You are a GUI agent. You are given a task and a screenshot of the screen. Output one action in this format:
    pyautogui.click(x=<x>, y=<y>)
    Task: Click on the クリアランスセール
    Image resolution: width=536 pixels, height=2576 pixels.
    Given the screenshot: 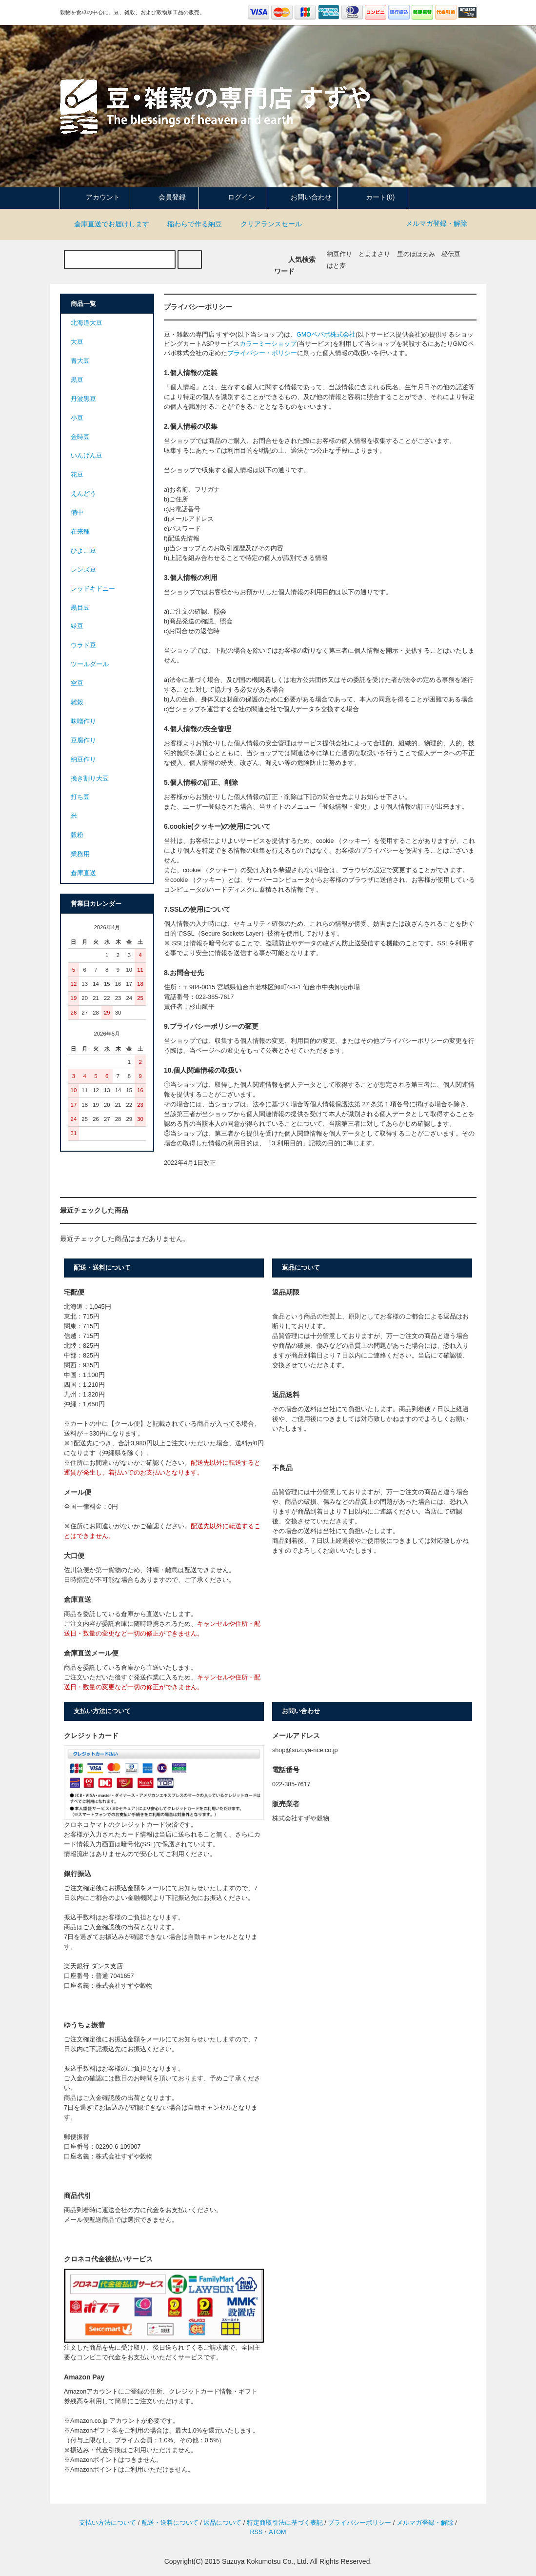 What is the action you would take?
    pyautogui.click(x=265, y=224)
    